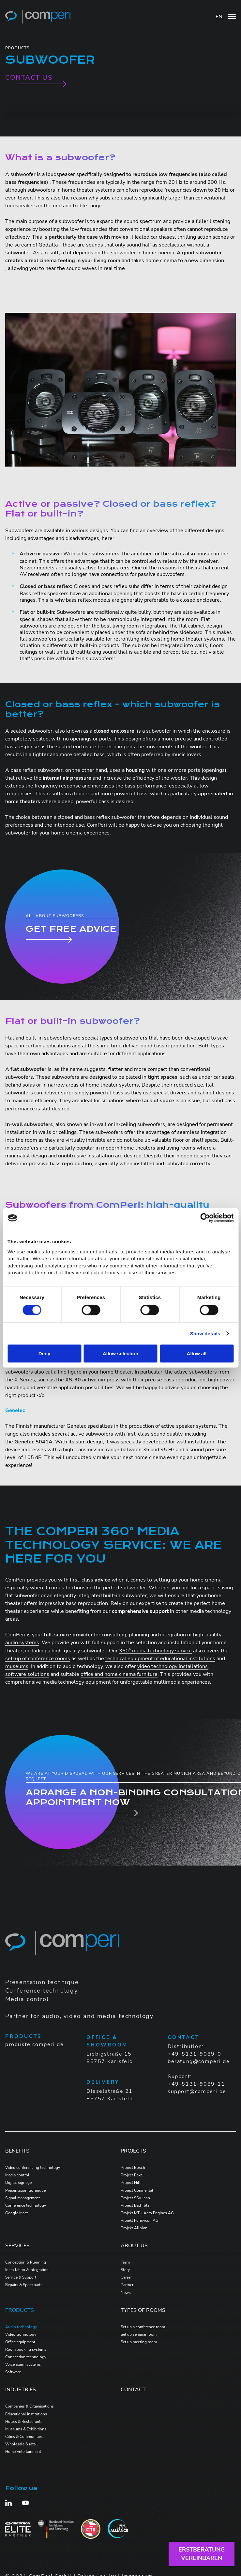  What do you see at coordinates (37, 1658) in the screenshot?
I see `set-up of conference rooms` at bounding box center [37, 1658].